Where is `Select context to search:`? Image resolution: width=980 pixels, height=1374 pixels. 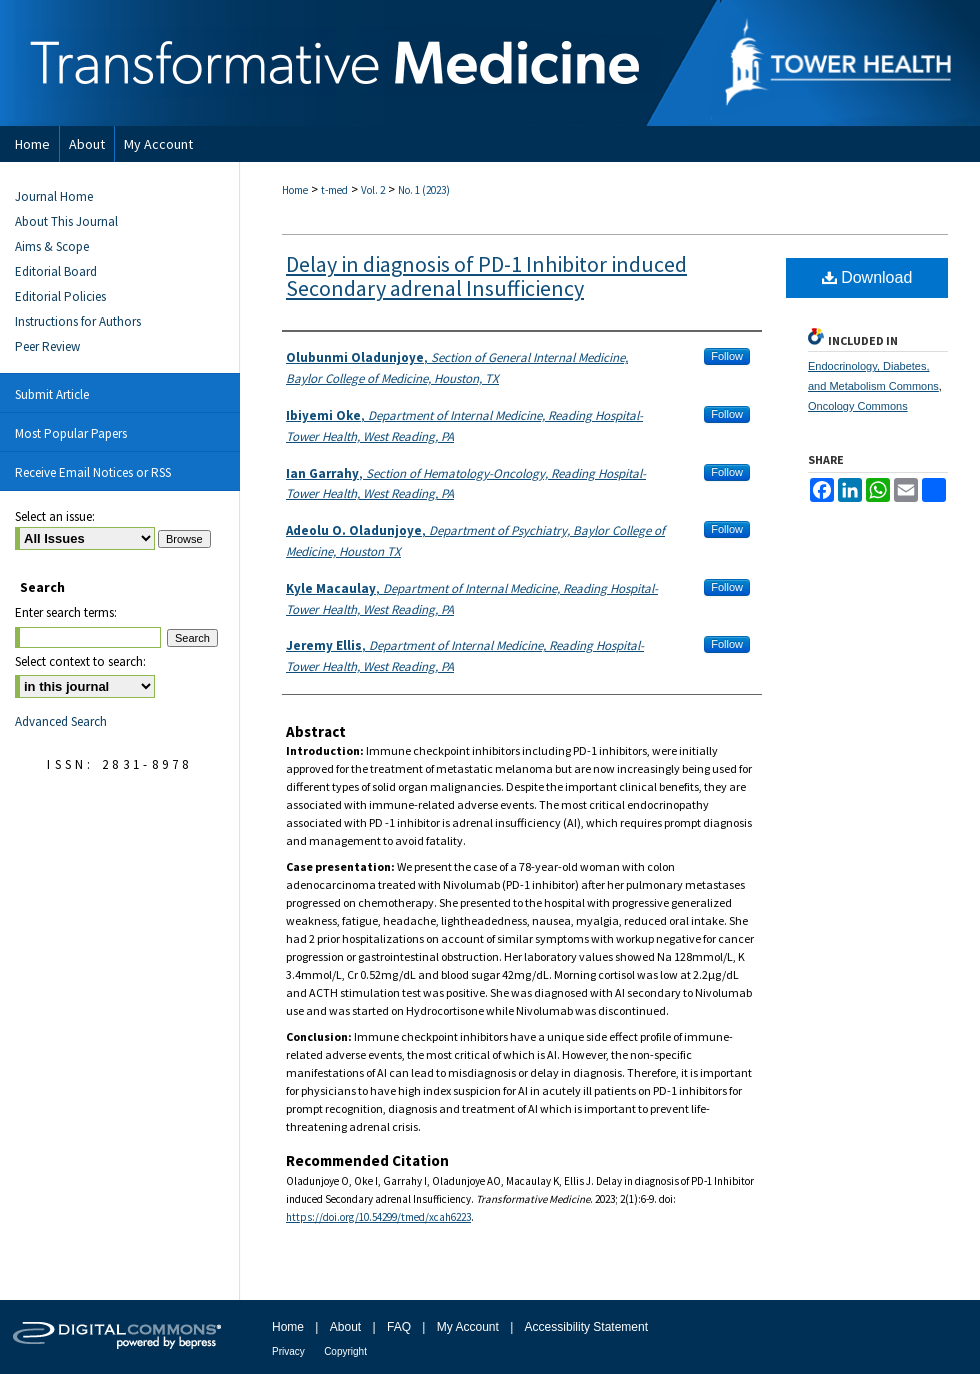 Select context to search: is located at coordinates (80, 661).